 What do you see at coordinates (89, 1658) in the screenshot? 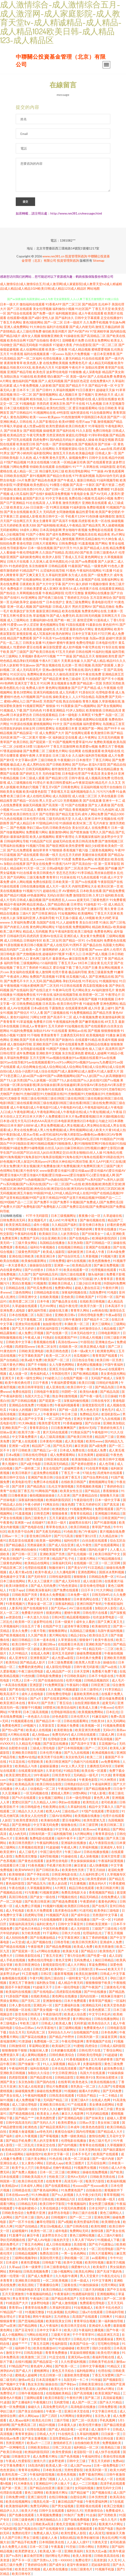
I see `日本经典片免费看` at bounding box center [89, 1658].